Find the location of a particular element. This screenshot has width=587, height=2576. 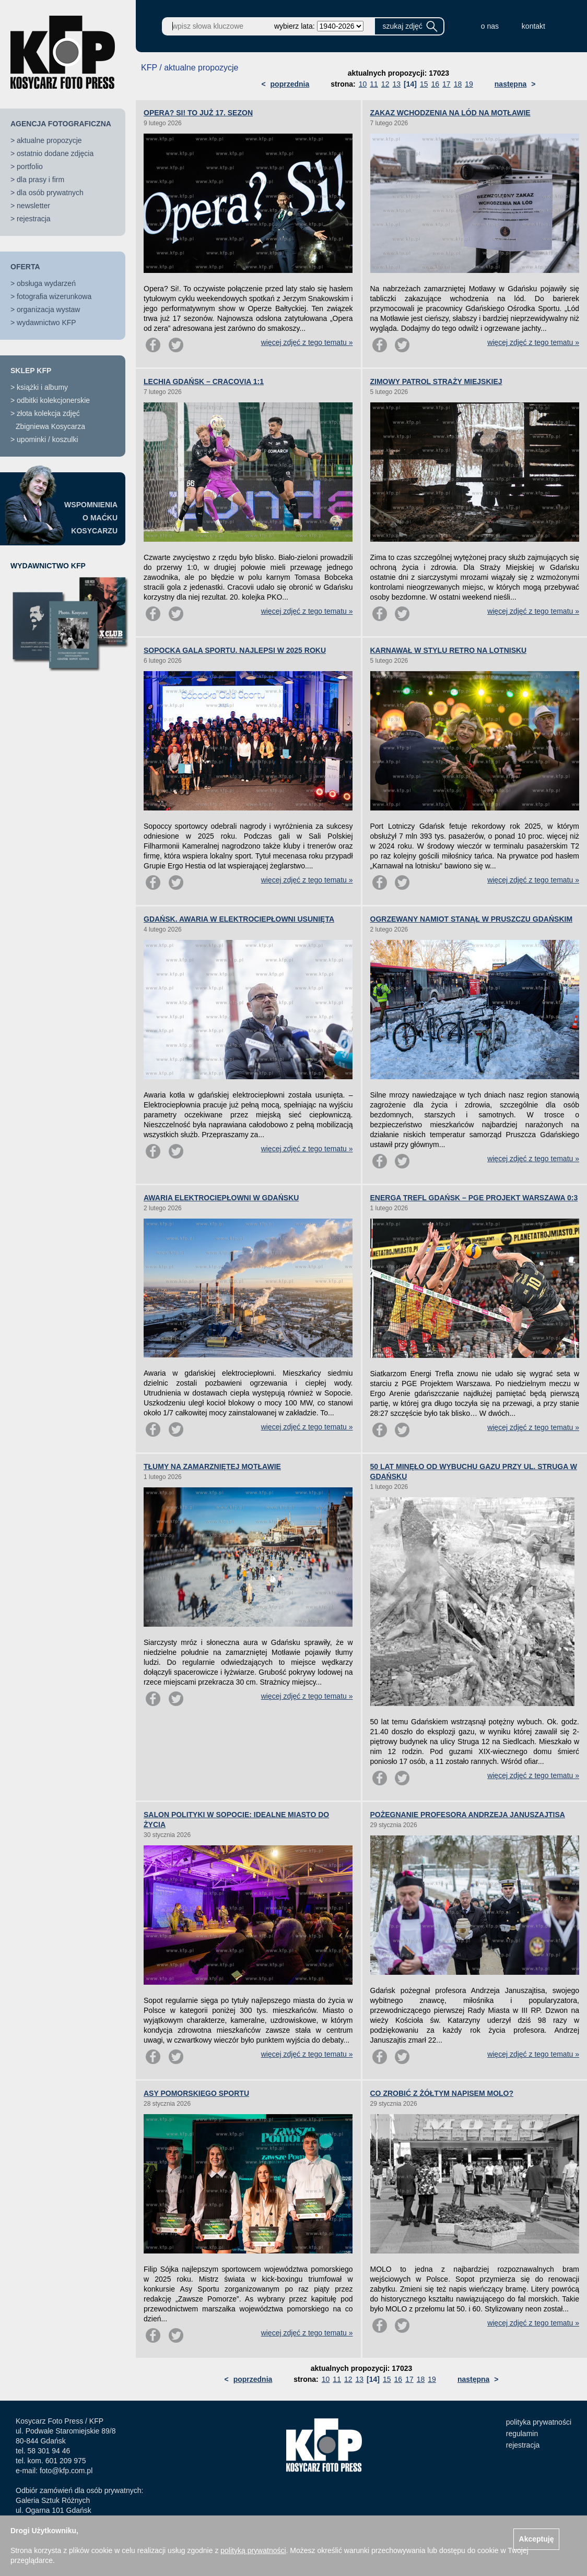

OPERA? SI! TO JUŻ 17. SEZON is located at coordinates (198, 113).